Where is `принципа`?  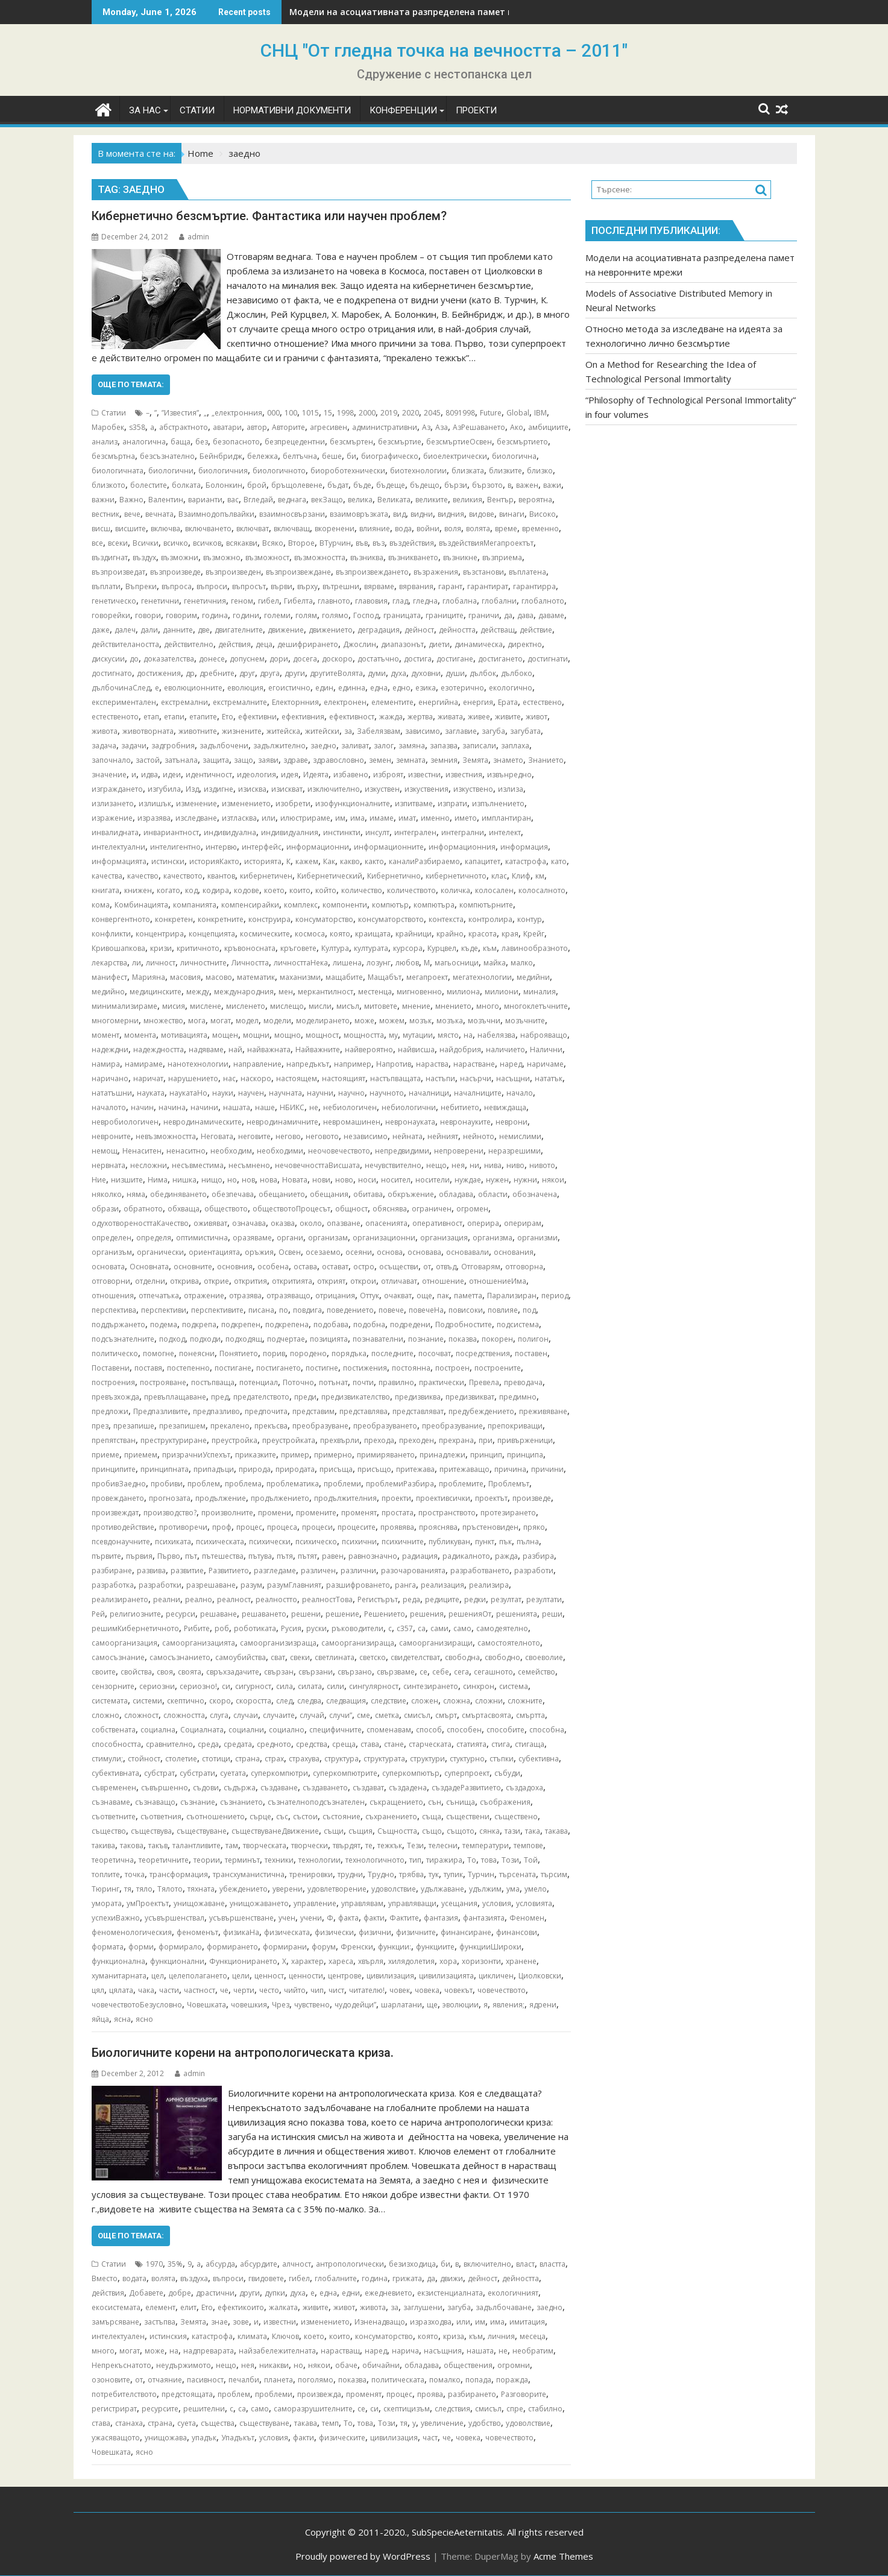 принципа is located at coordinates (525, 1455).